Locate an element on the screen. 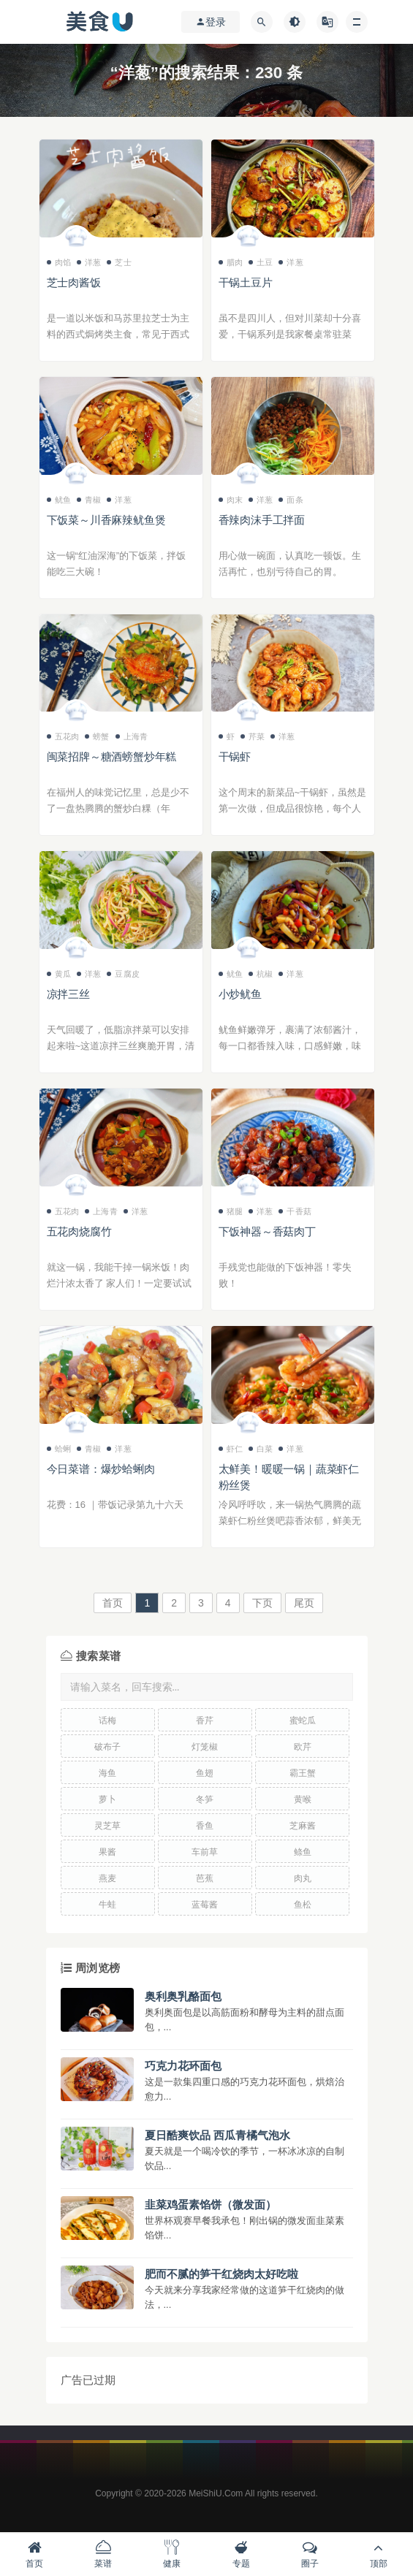 This screenshot has height=2576, width=413. 上海青 is located at coordinates (131, 736).